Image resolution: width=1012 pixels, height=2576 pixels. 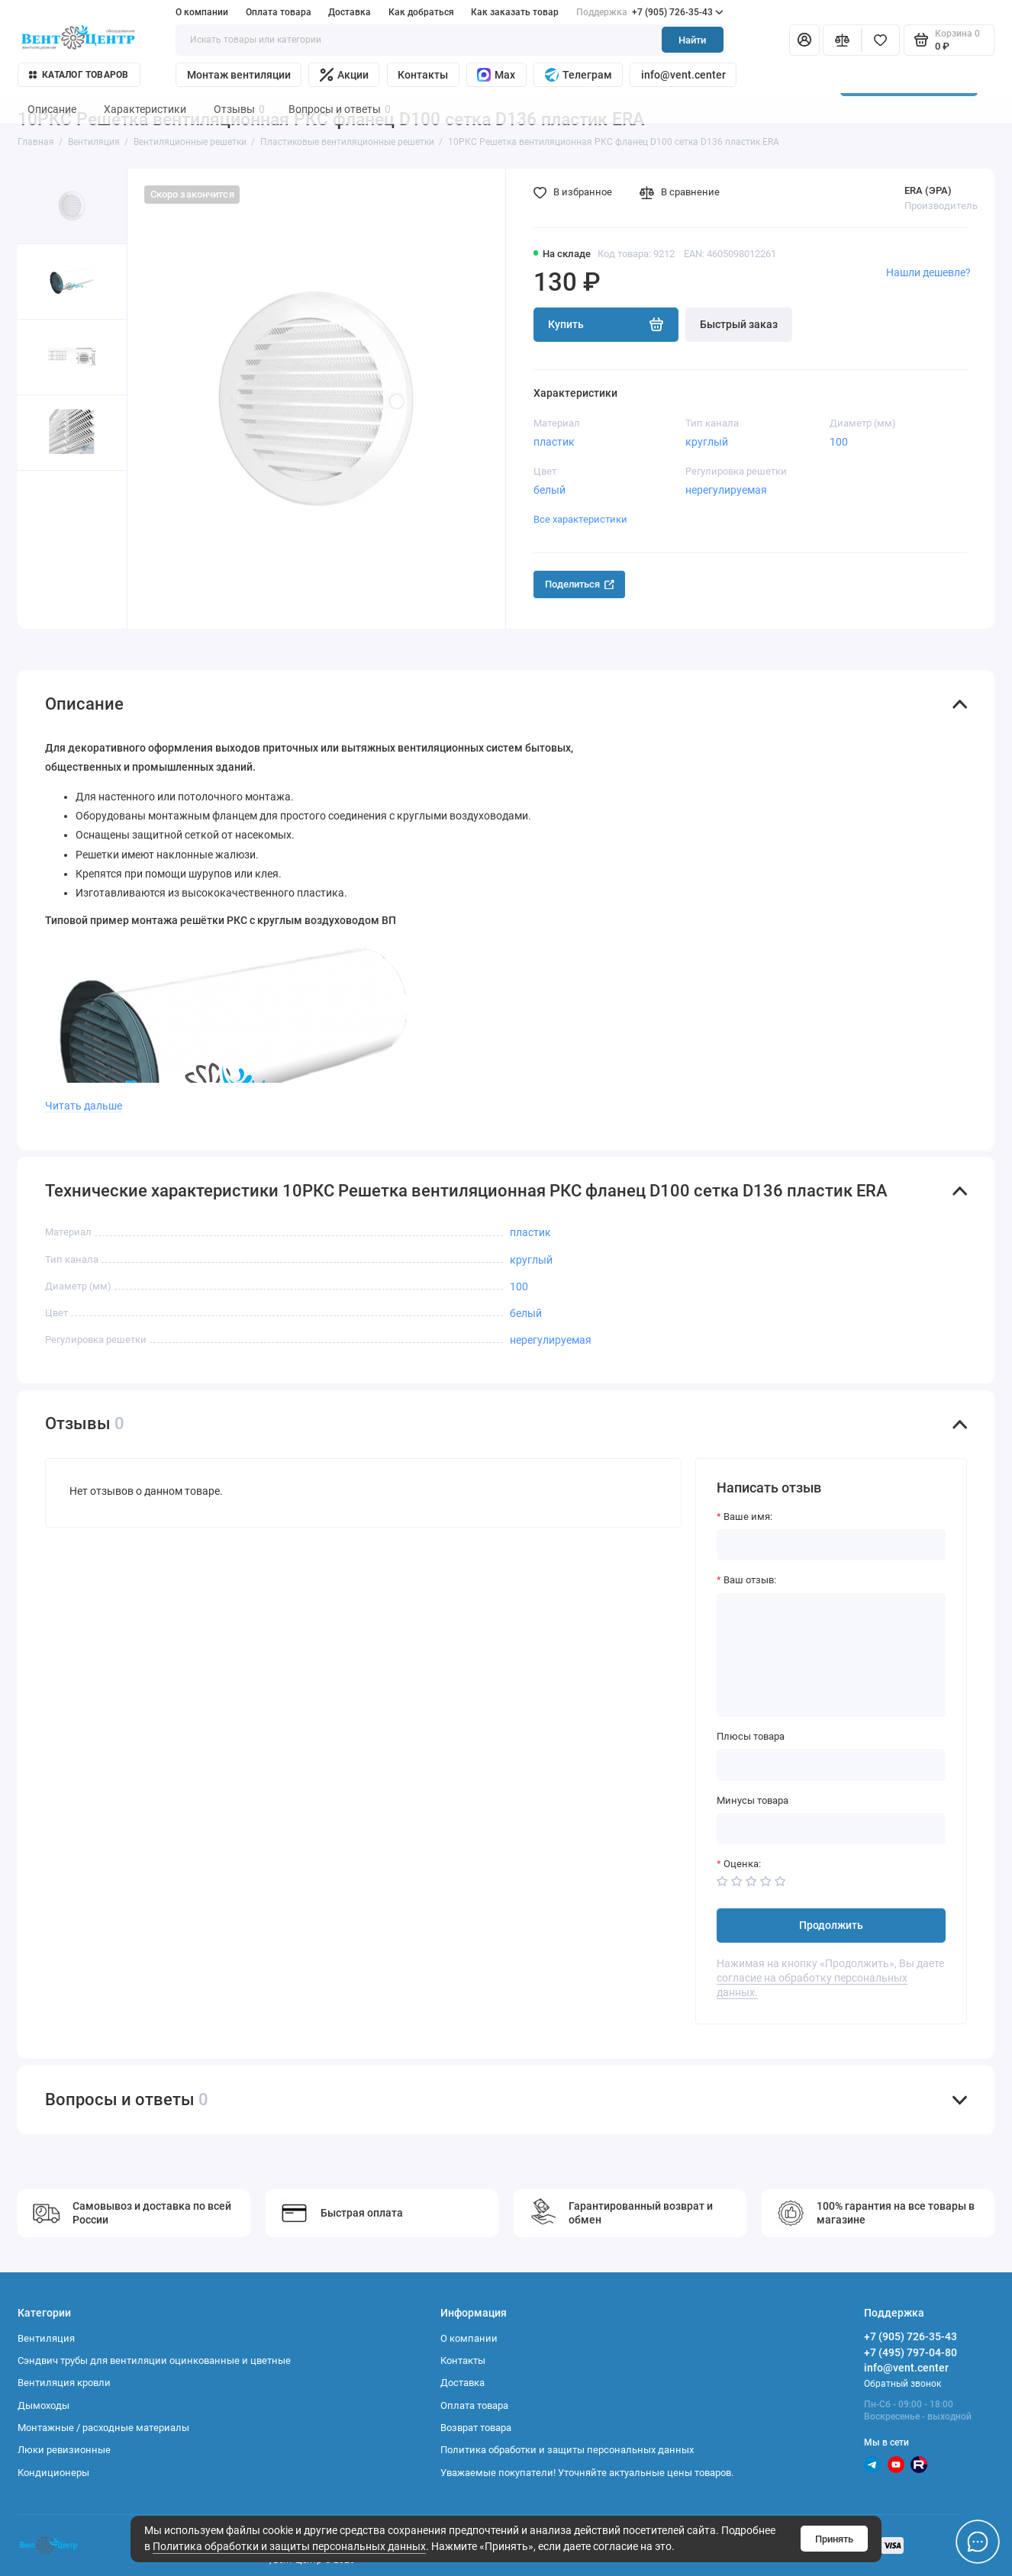 I want to click on [Ваше имя:], so click(x=831, y=1544).